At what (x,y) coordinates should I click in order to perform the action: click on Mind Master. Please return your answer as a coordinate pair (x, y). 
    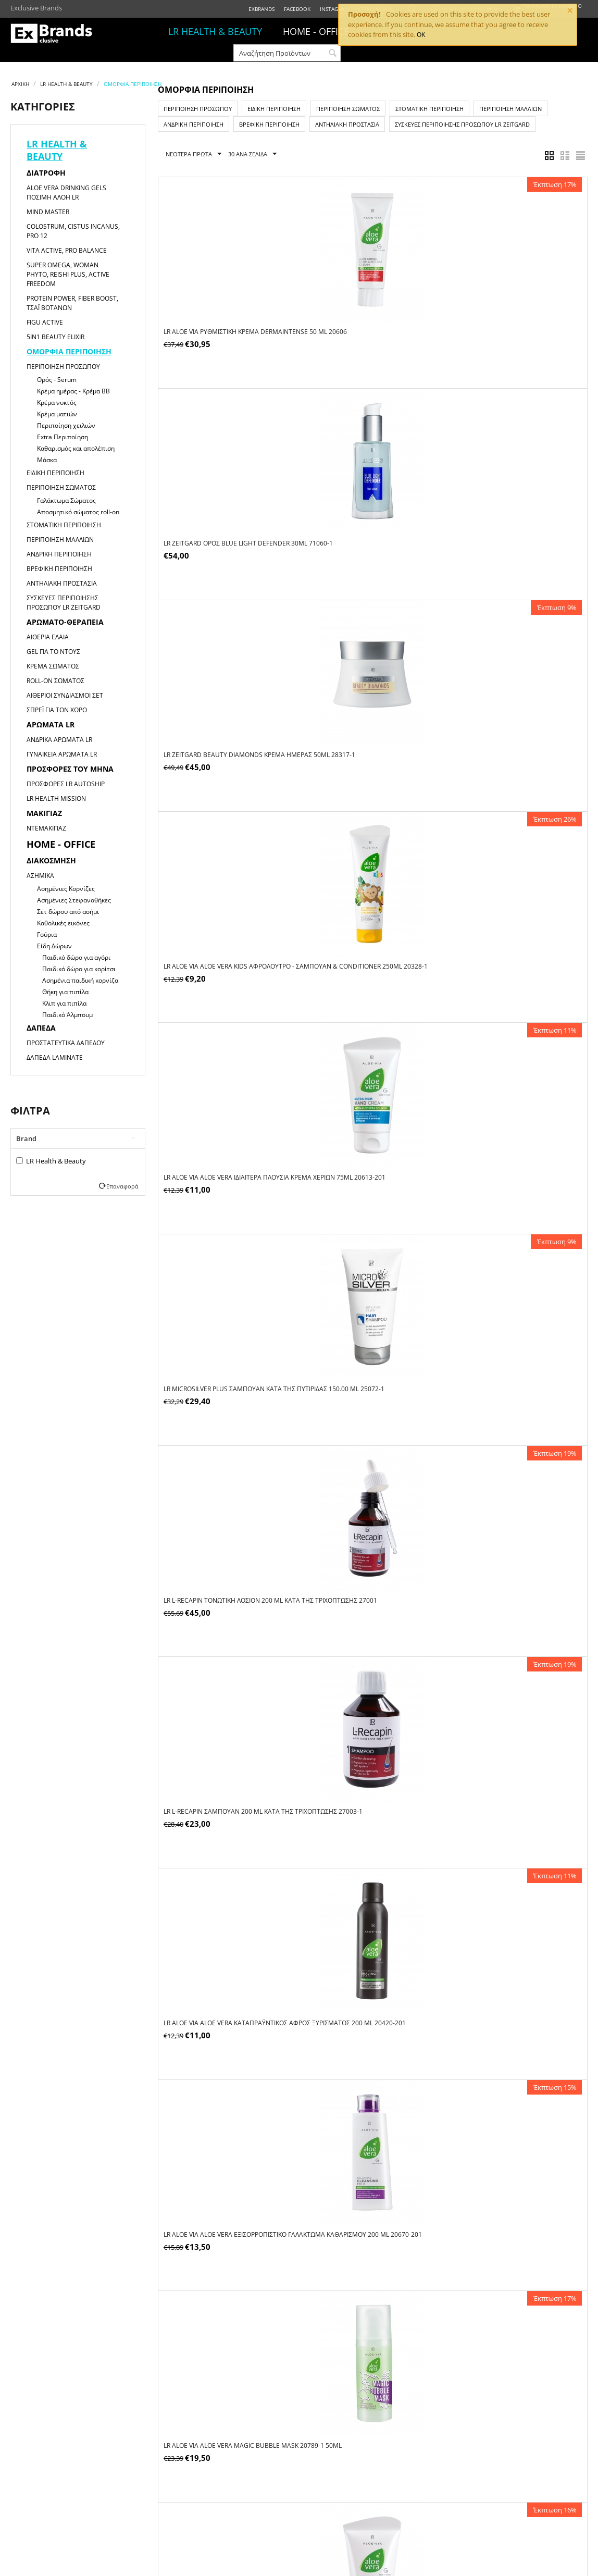
    Looking at the image, I should click on (48, 211).